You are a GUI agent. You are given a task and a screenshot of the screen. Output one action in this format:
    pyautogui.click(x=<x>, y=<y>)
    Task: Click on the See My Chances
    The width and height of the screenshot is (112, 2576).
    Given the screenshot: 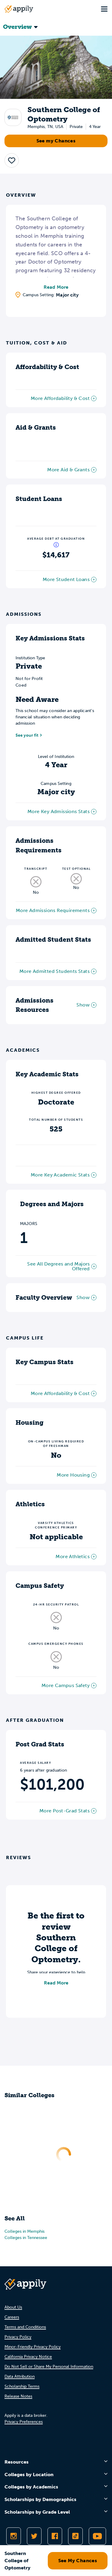 What is the action you would take?
    pyautogui.click(x=77, y=2560)
    